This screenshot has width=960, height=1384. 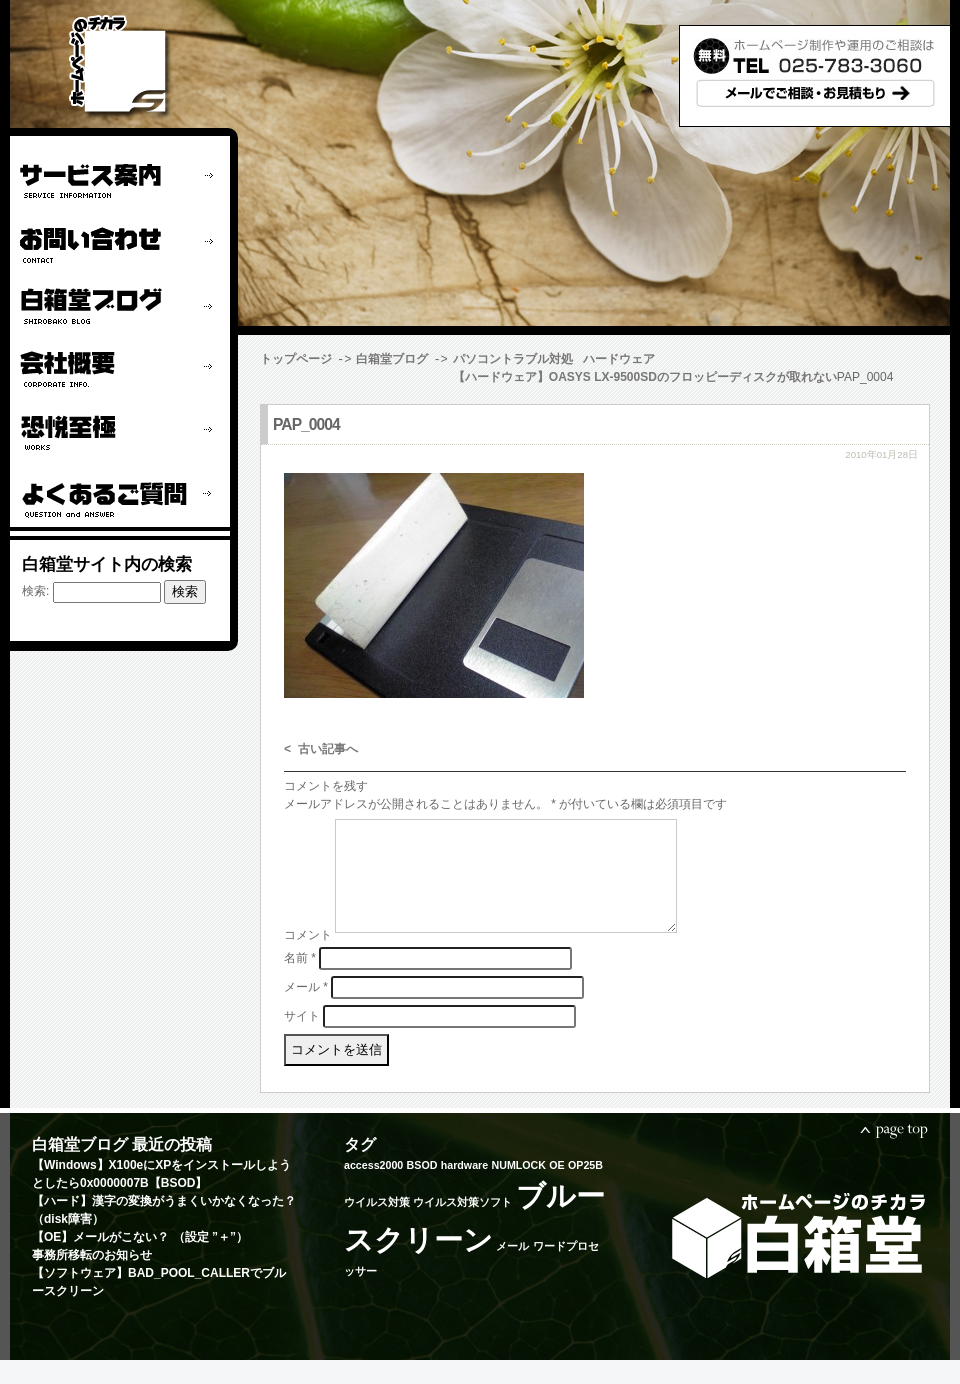 I want to click on hardware, so click(x=464, y=1189).